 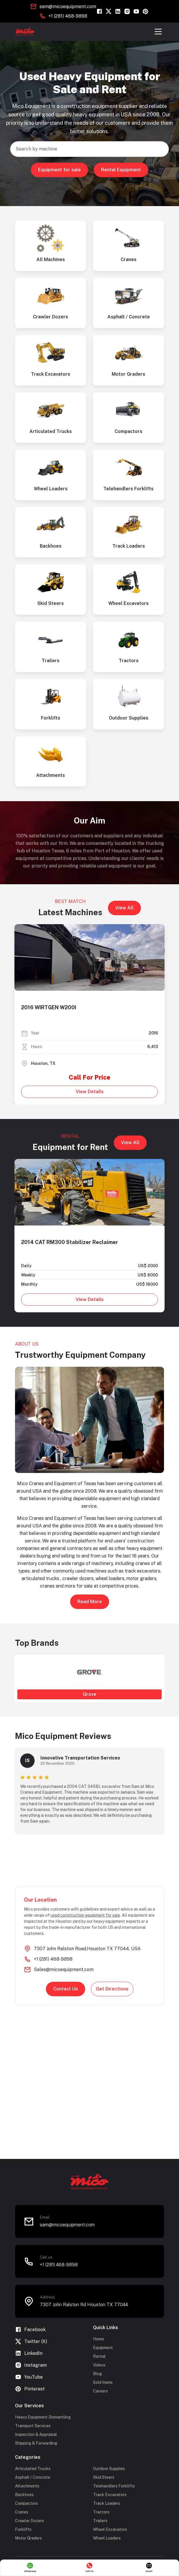 I want to click on Rental Equipment, so click(x=121, y=170).